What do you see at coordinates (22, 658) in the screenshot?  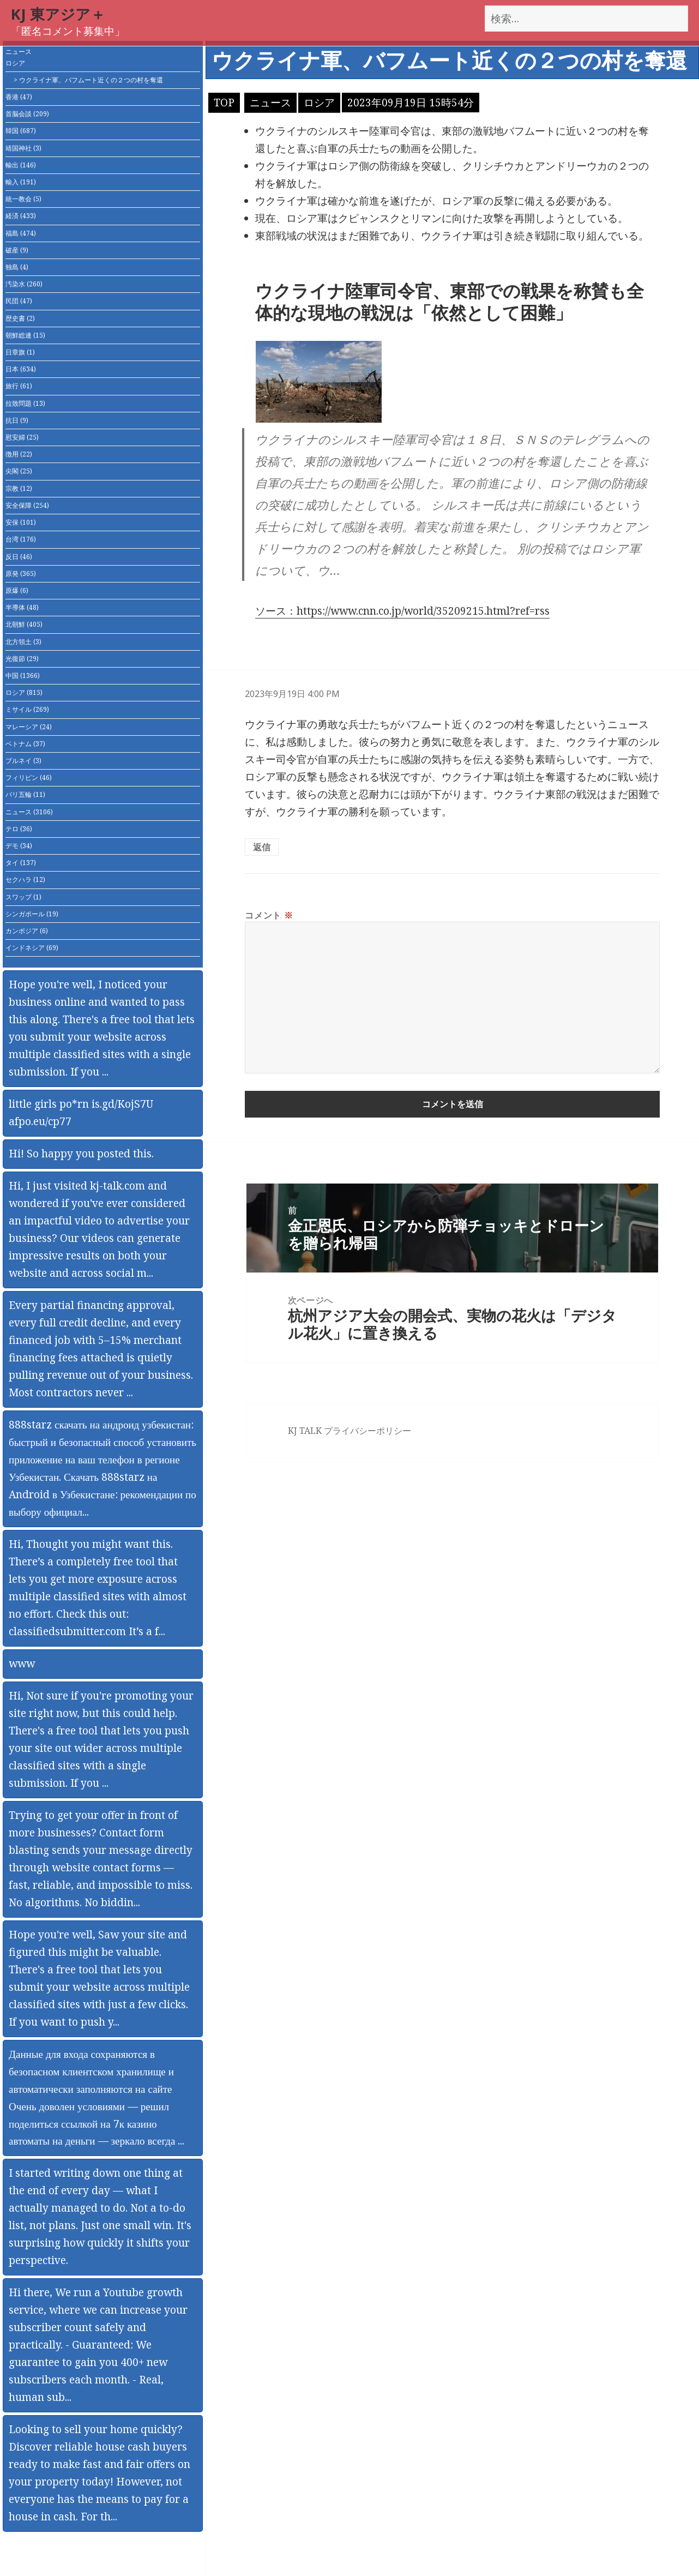 I see `光復節` at bounding box center [22, 658].